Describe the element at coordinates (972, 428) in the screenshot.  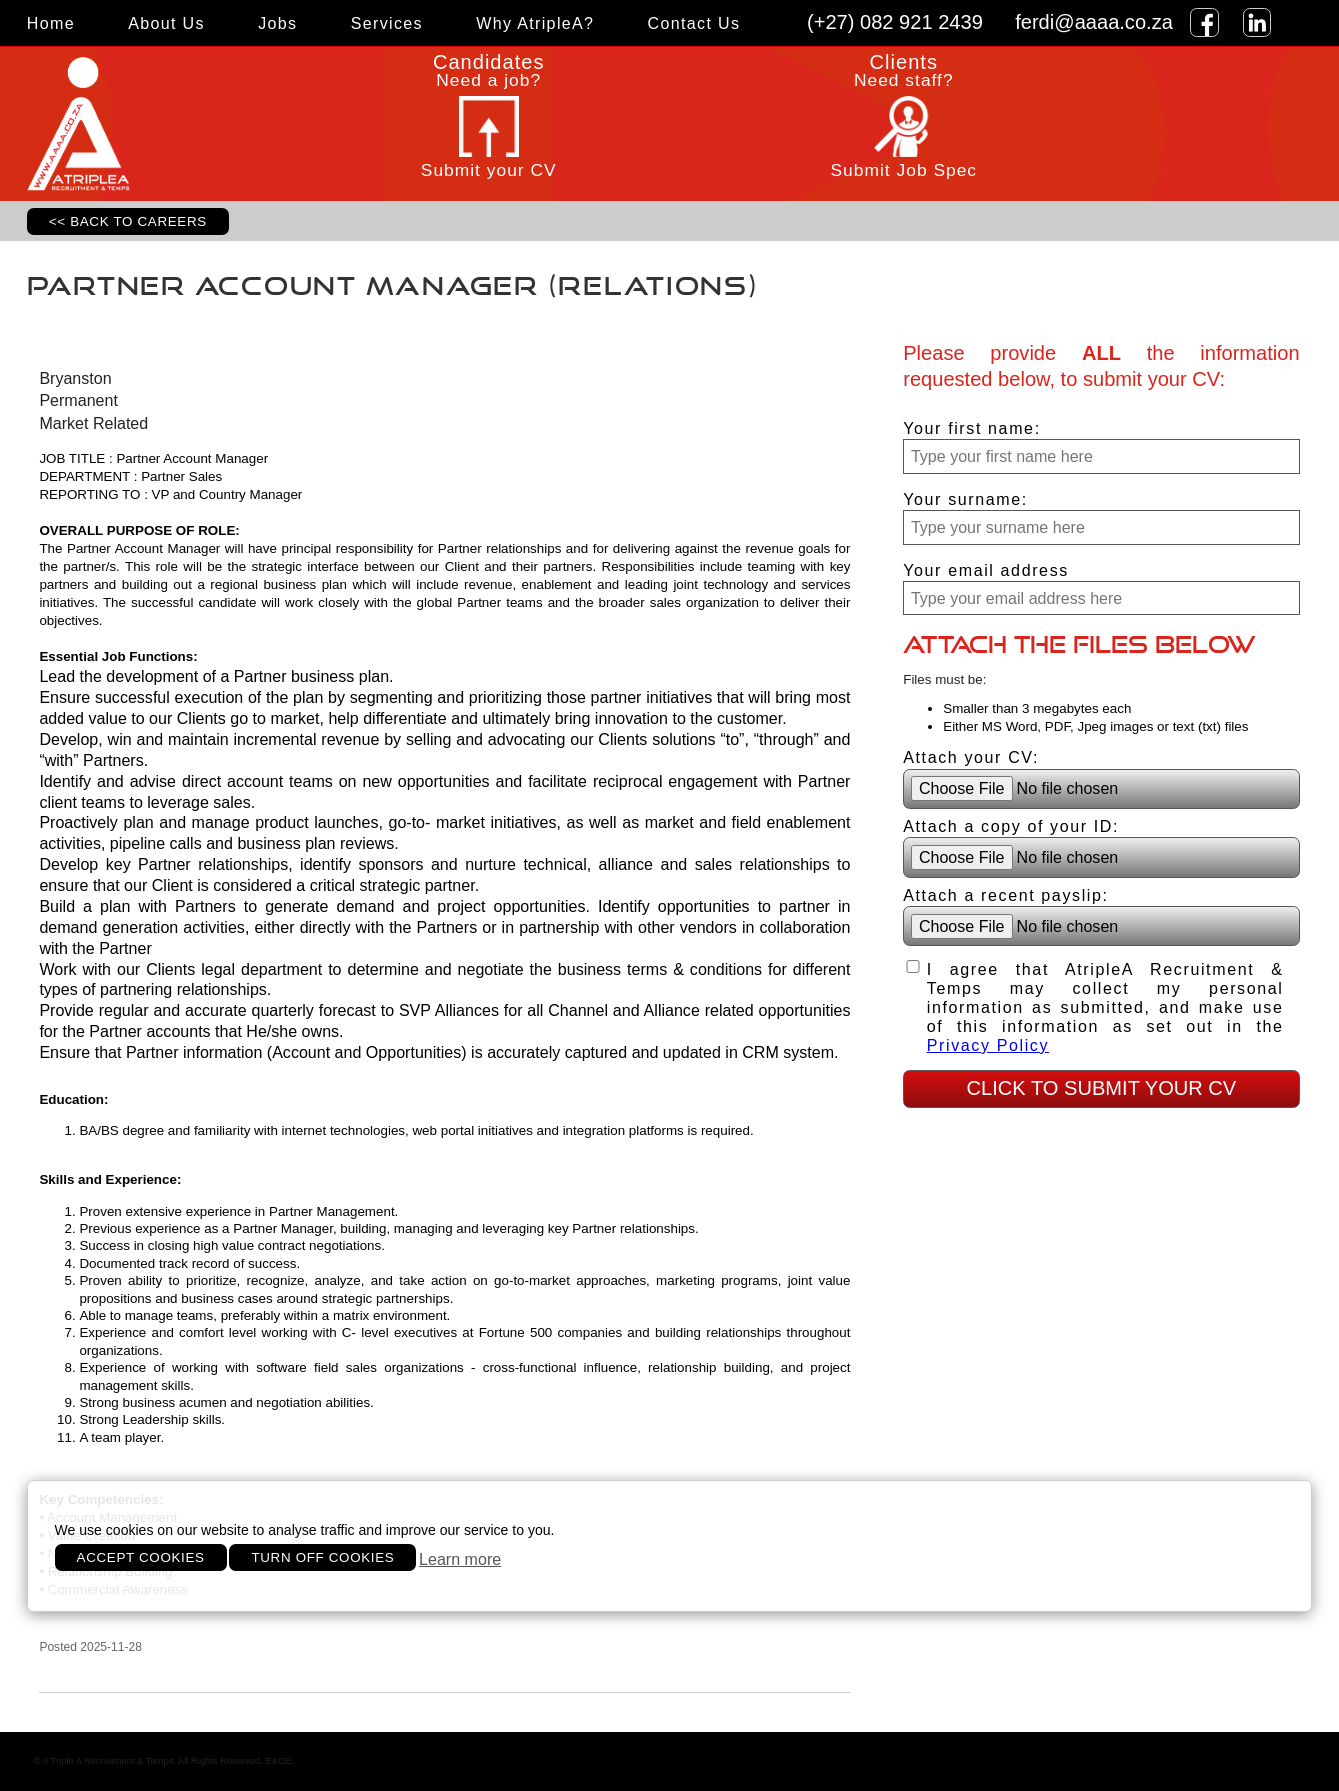
I see `Your first name:` at that location.